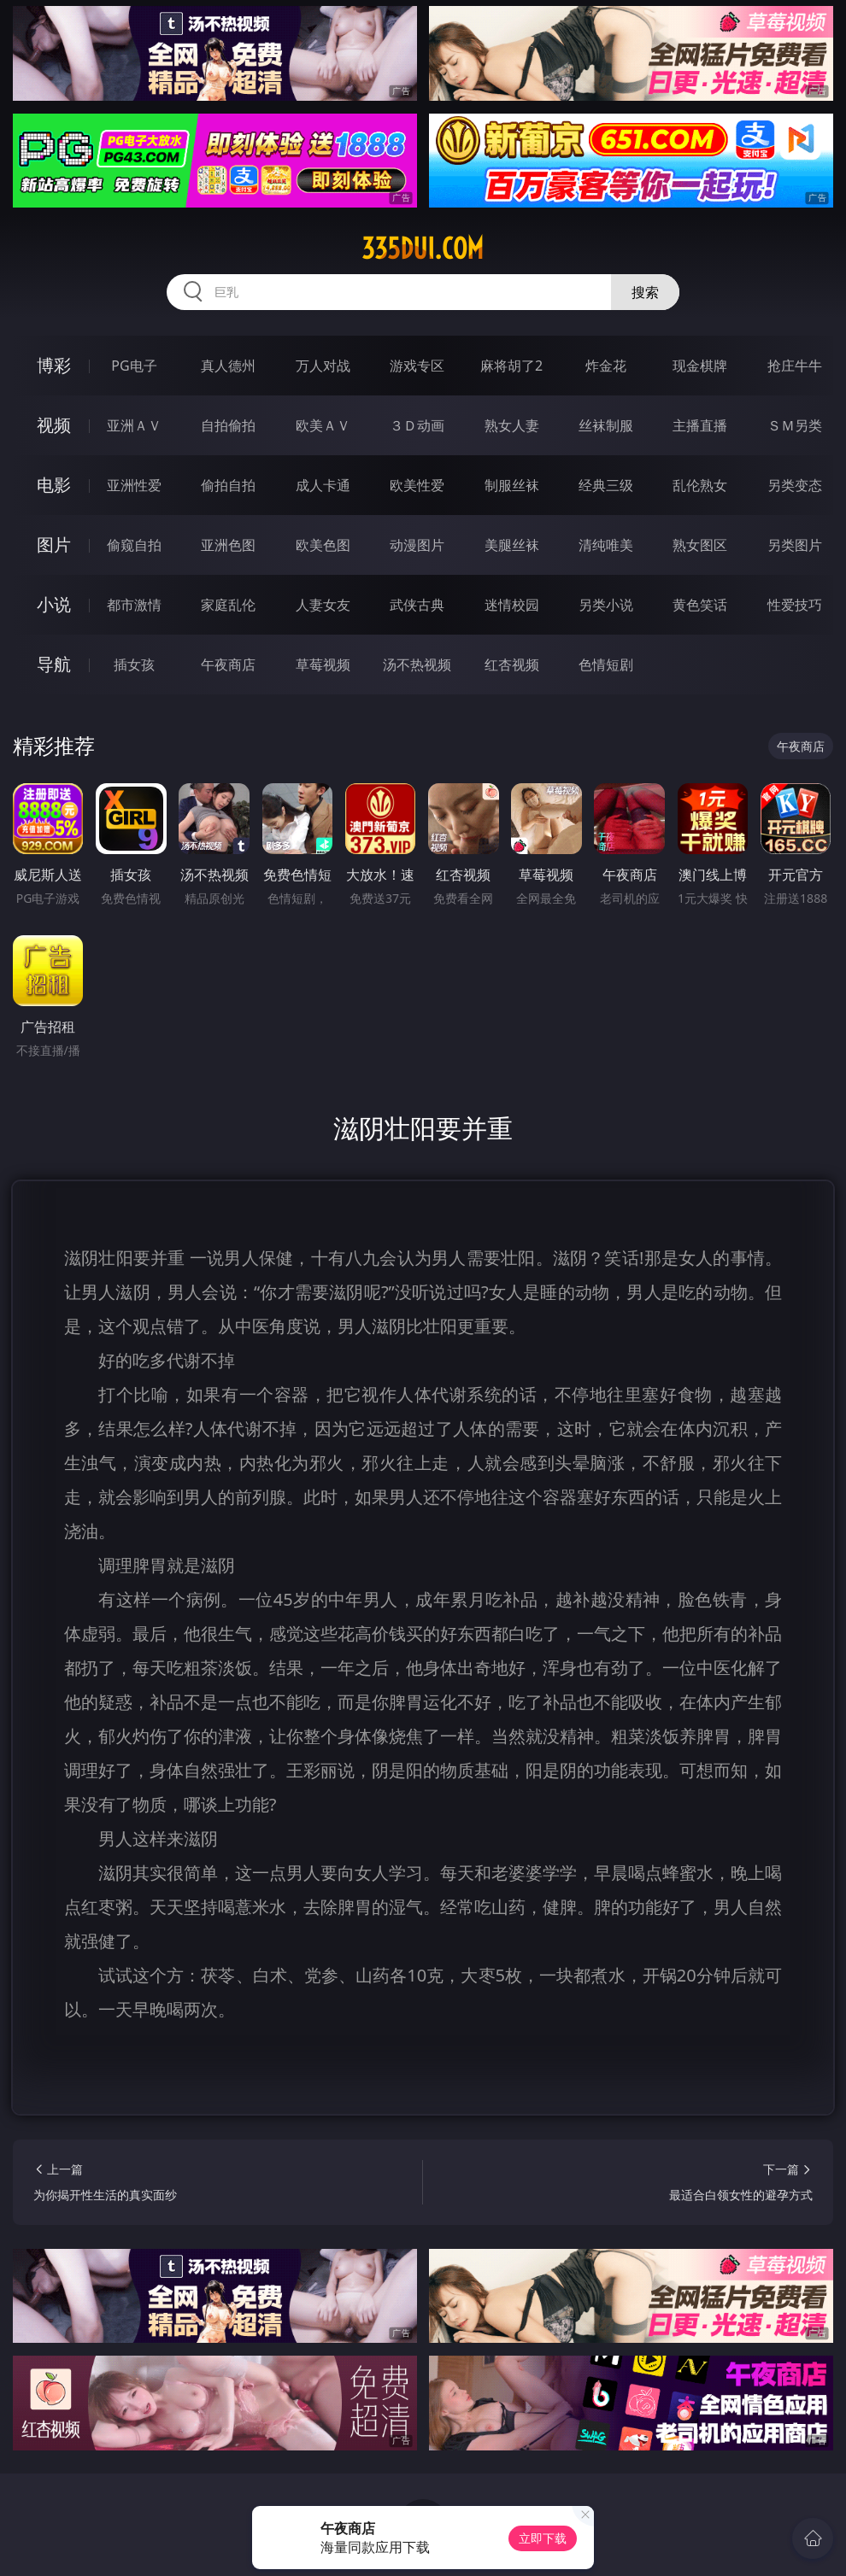  What do you see at coordinates (700, 604) in the screenshot?
I see `黄色笑话` at bounding box center [700, 604].